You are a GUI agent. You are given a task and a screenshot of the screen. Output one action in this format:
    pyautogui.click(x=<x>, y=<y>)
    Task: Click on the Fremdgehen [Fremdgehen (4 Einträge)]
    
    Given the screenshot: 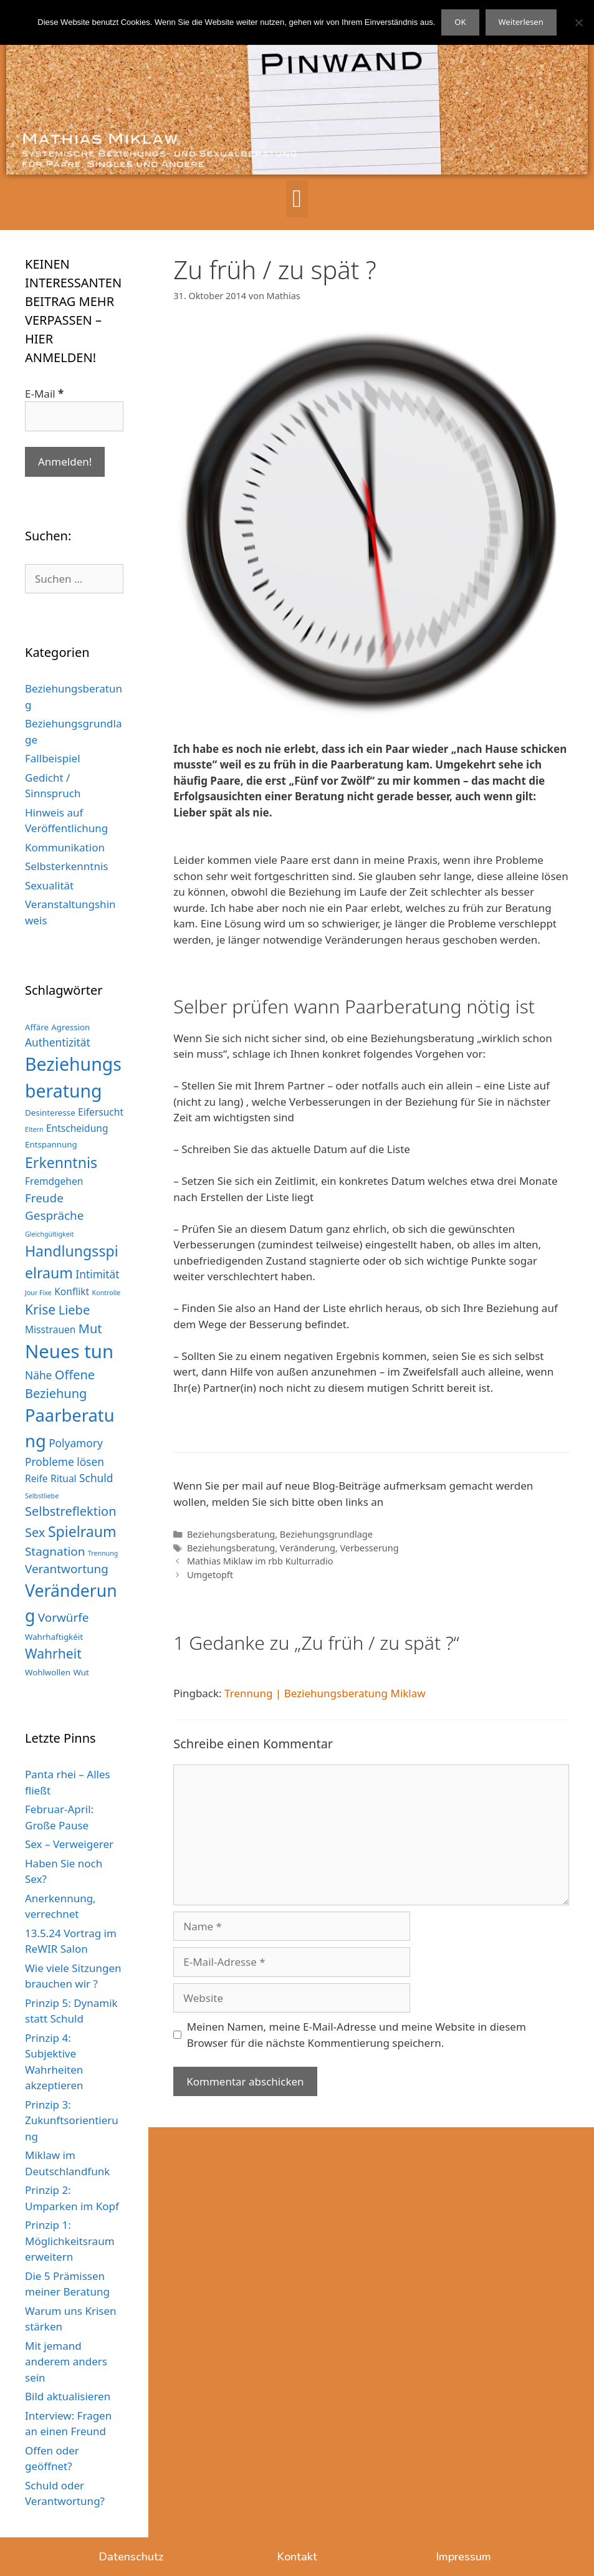 What is the action you would take?
    pyautogui.click(x=54, y=1181)
    